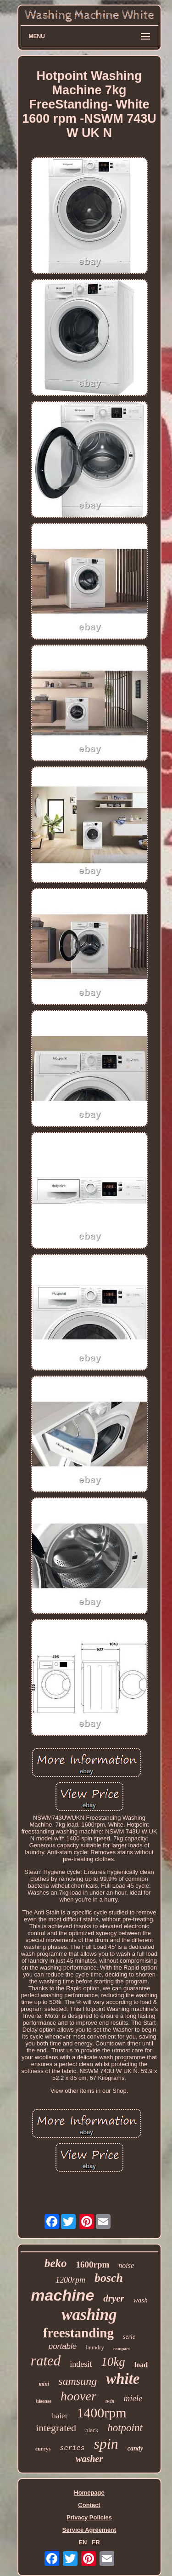  I want to click on machine, so click(62, 2295).